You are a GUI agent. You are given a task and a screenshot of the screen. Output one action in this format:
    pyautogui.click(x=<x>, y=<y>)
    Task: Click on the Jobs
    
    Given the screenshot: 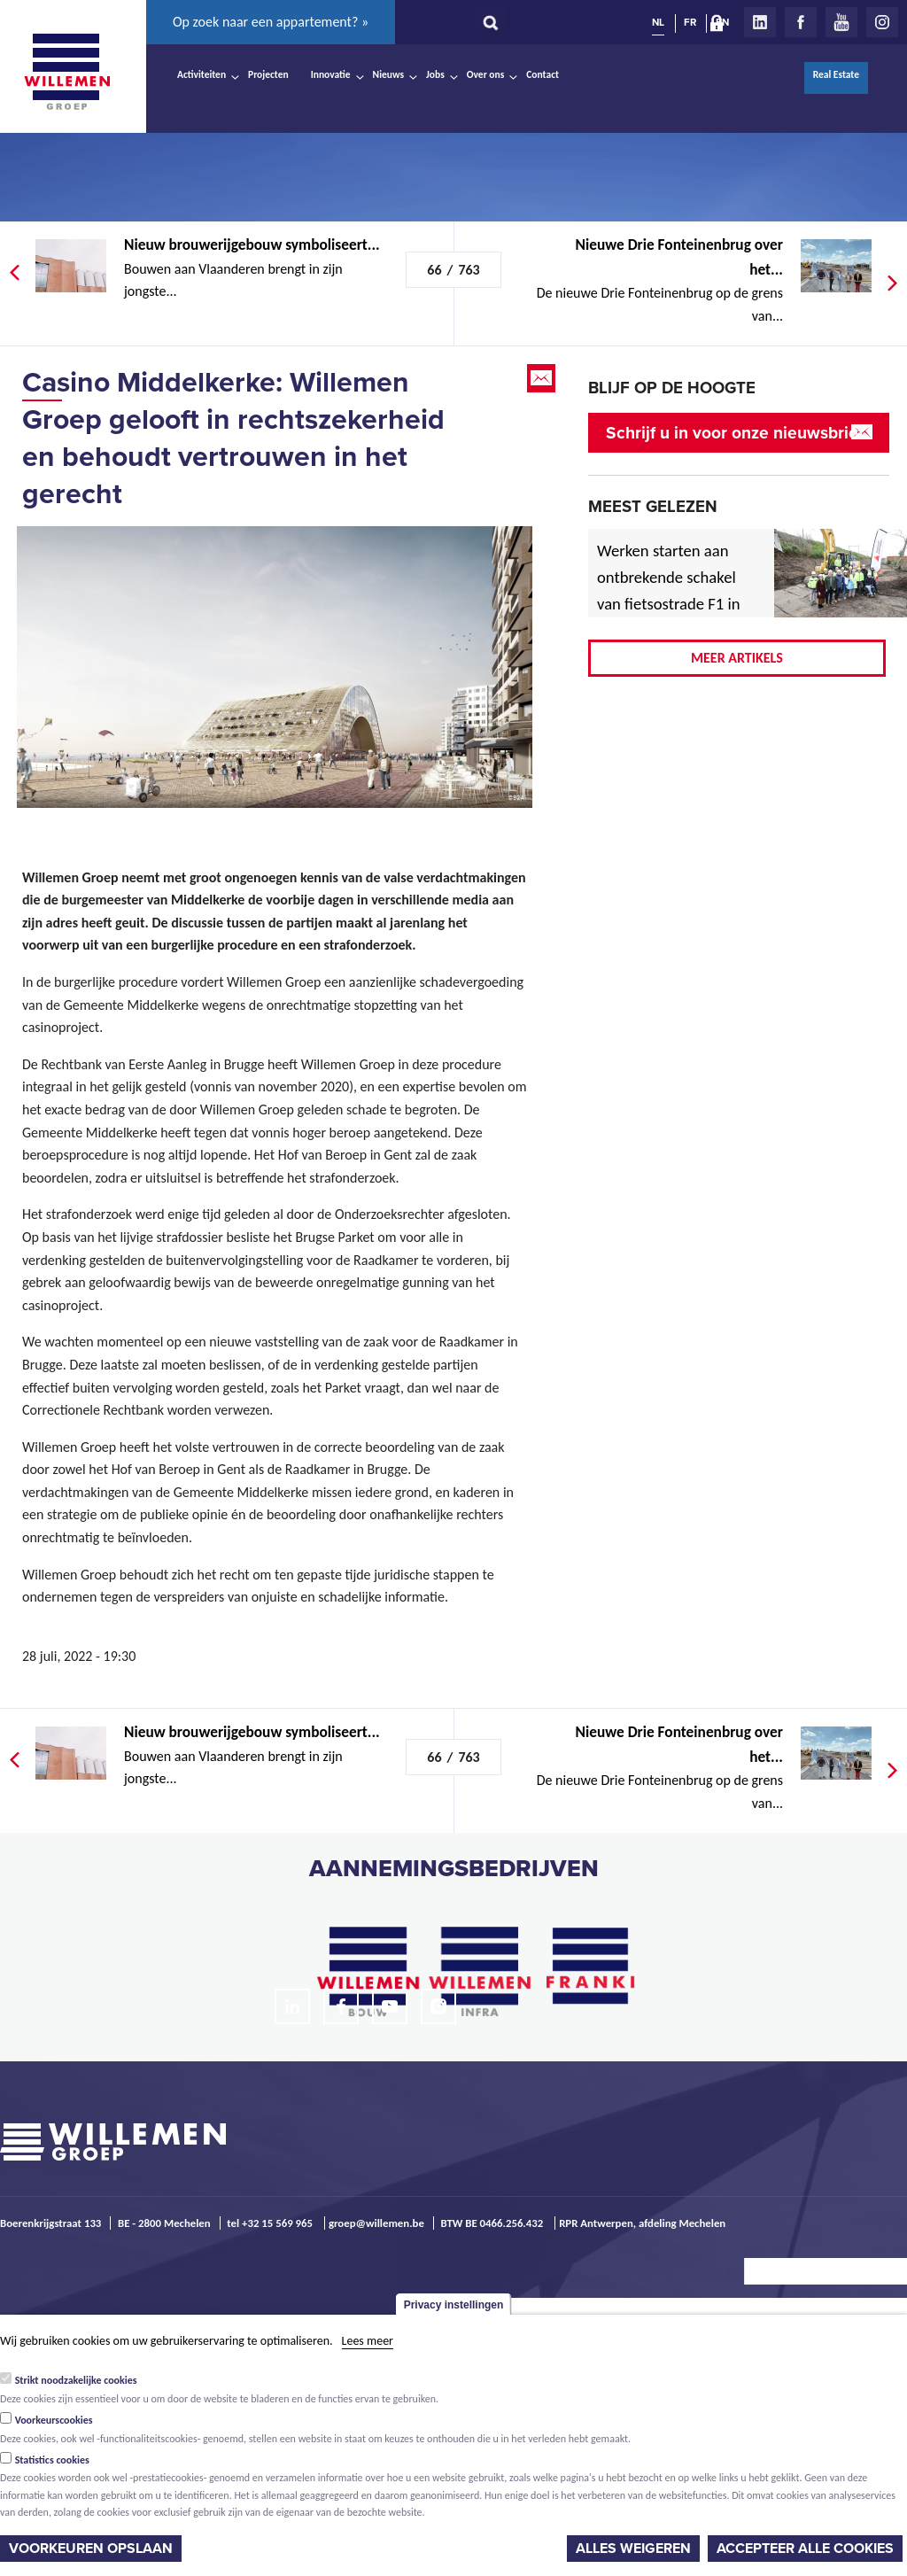 What is the action you would take?
    pyautogui.click(x=435, y=74)
    